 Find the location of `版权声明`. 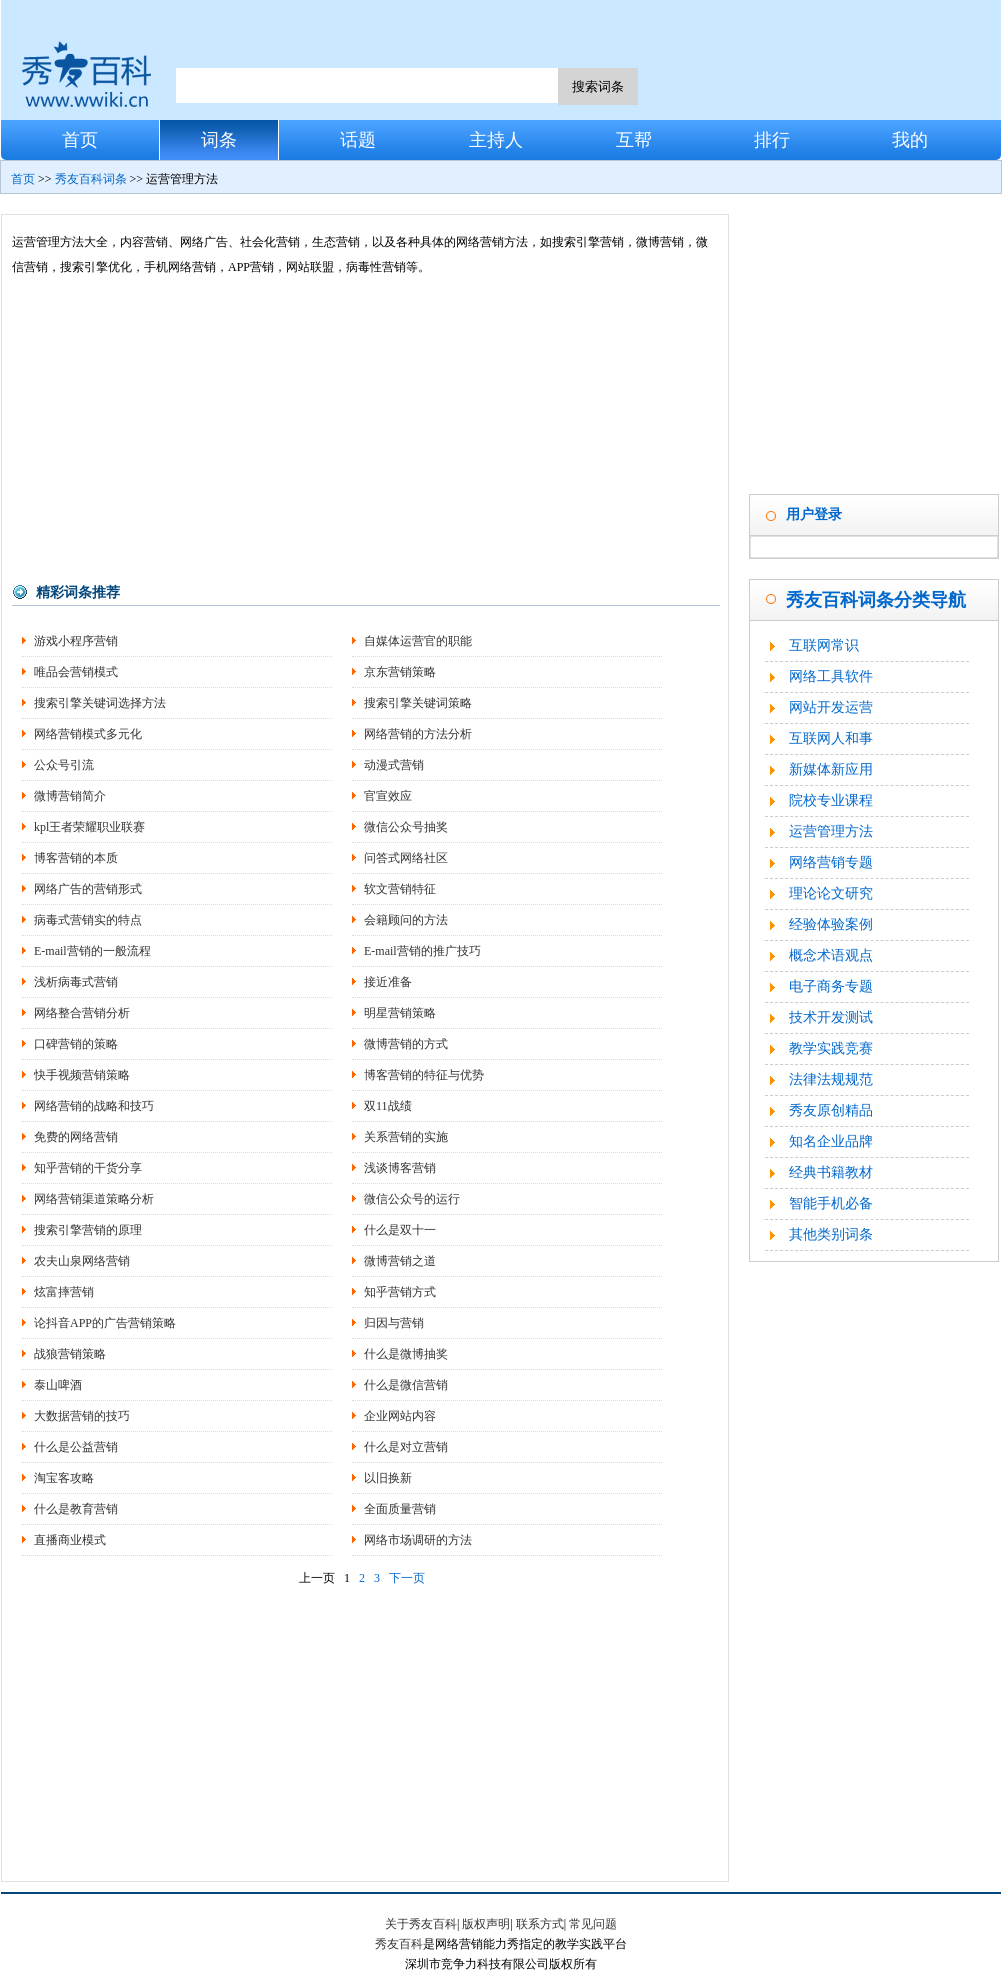

版权声明 is located at coordinates (486, 1924).